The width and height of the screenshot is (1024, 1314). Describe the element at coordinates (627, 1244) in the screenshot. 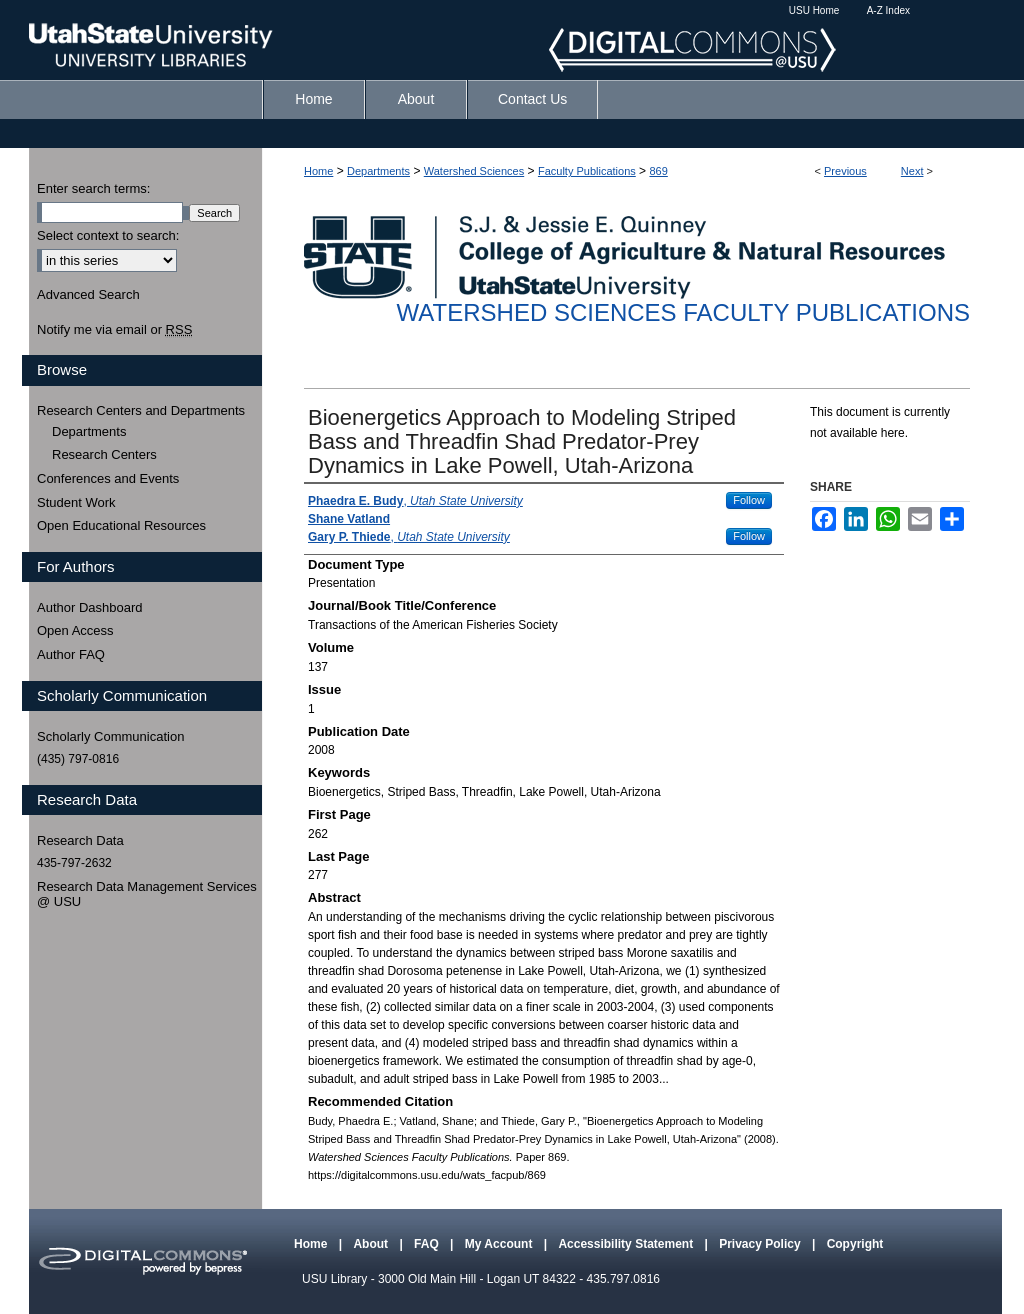

I see `Accessibility Statement` at that location.